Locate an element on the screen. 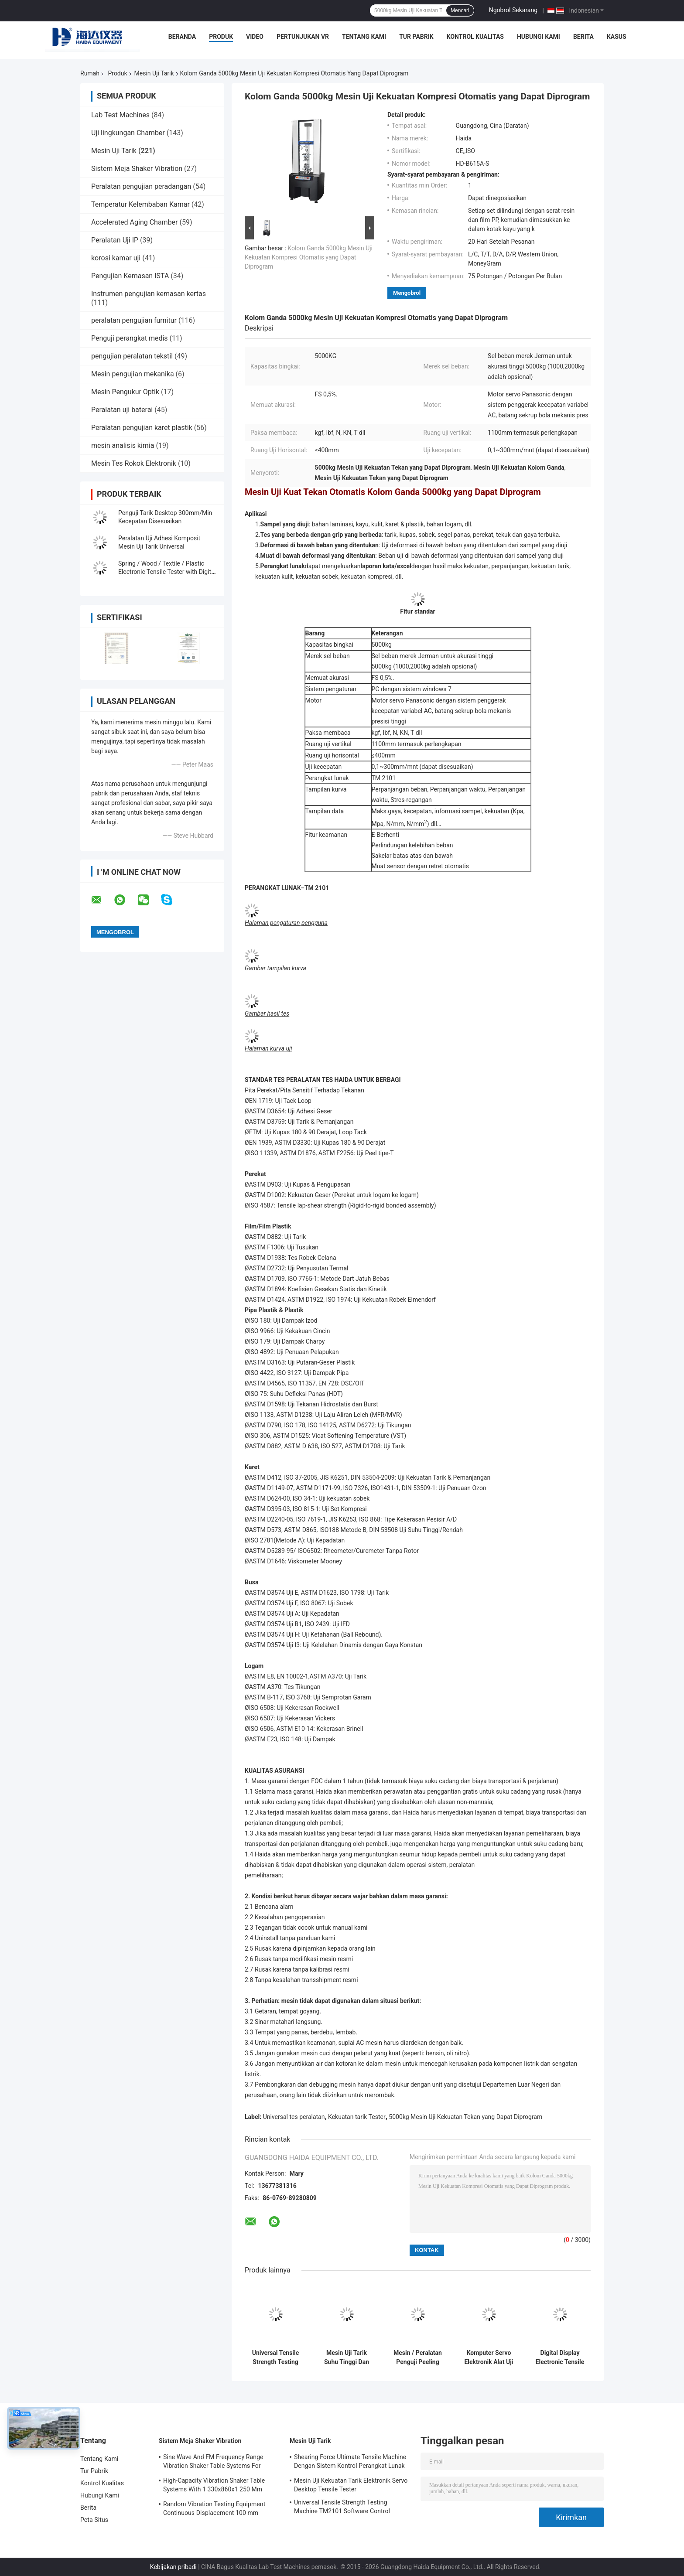 The image size is (684, 2576). Shearing Force Ultimate Tensile Machine Dengan Sistem Kontrol Perangkat Lunak TM2101 is located at coordinates (350, 2462).